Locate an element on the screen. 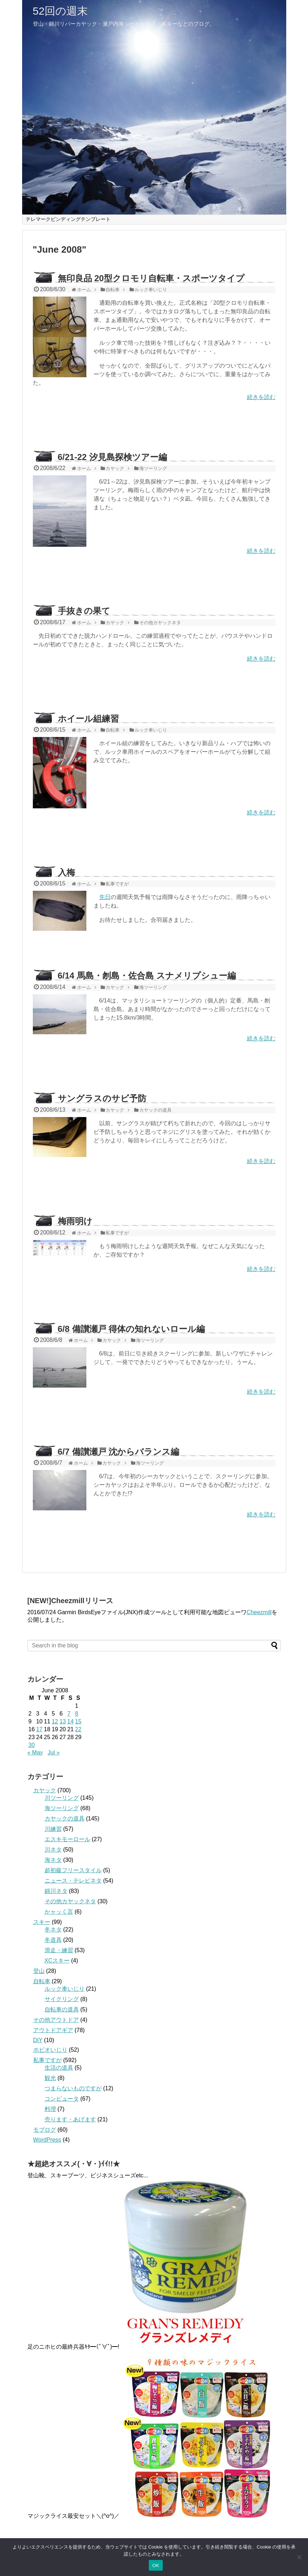  アウトドアギア is located at coordinates (53, 2030).